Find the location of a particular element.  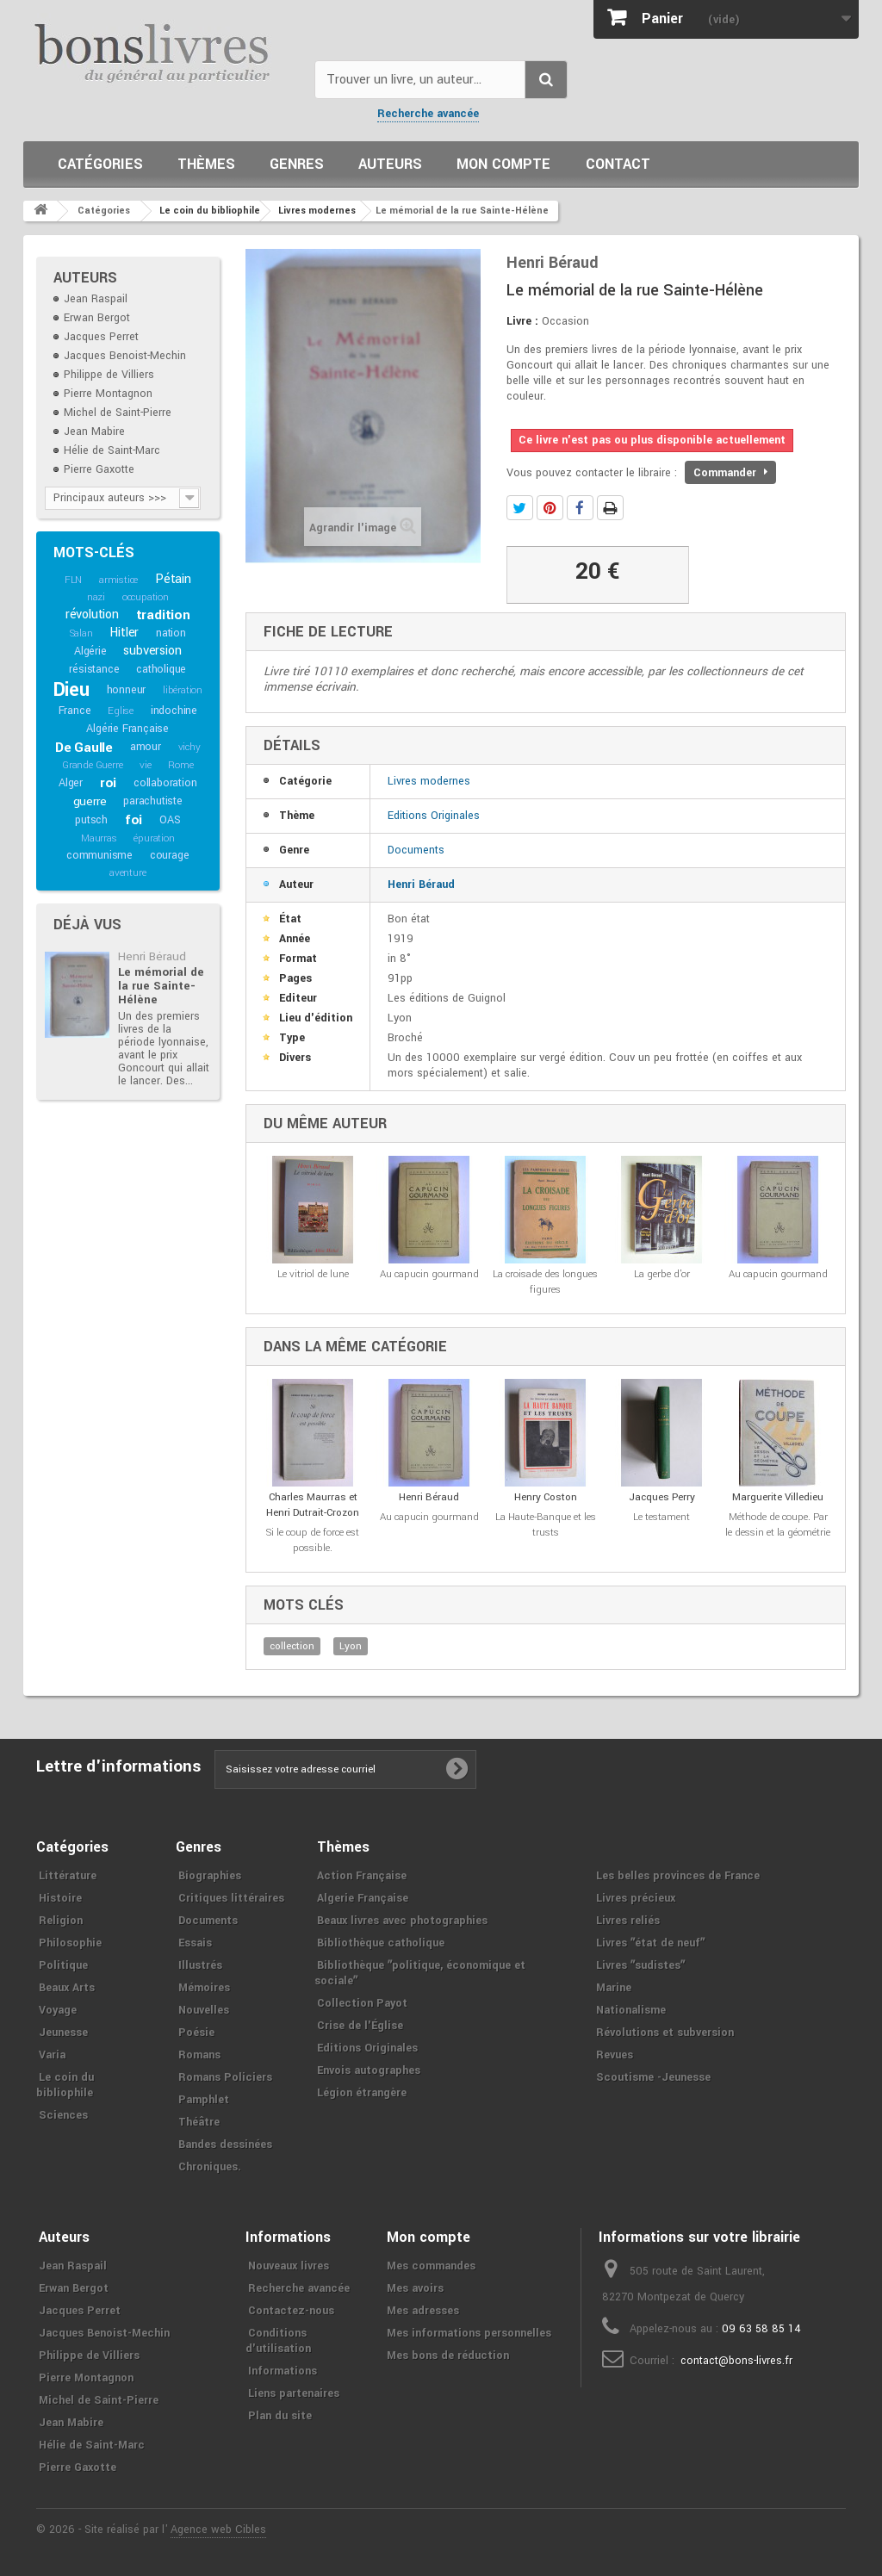

parachutiste is located at coordinates (153, 801).